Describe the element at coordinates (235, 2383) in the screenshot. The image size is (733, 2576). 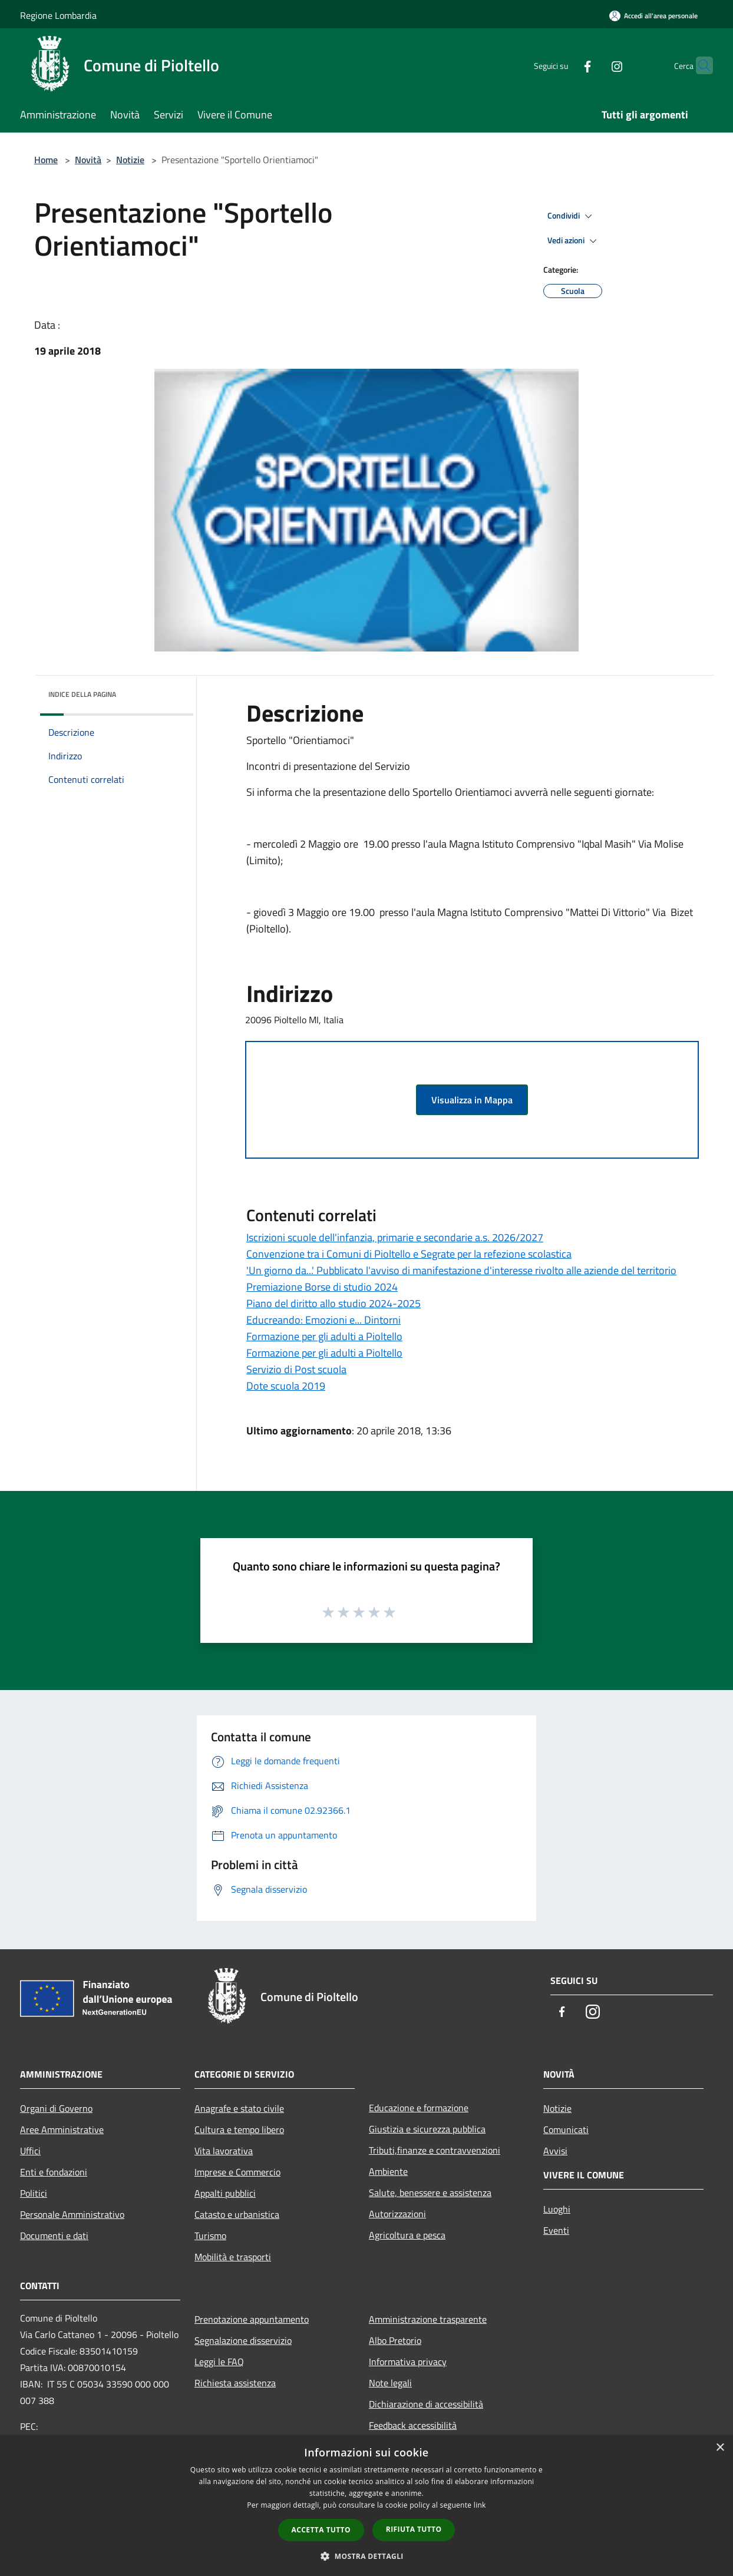
I see `Richiesta assistenza` at that location.